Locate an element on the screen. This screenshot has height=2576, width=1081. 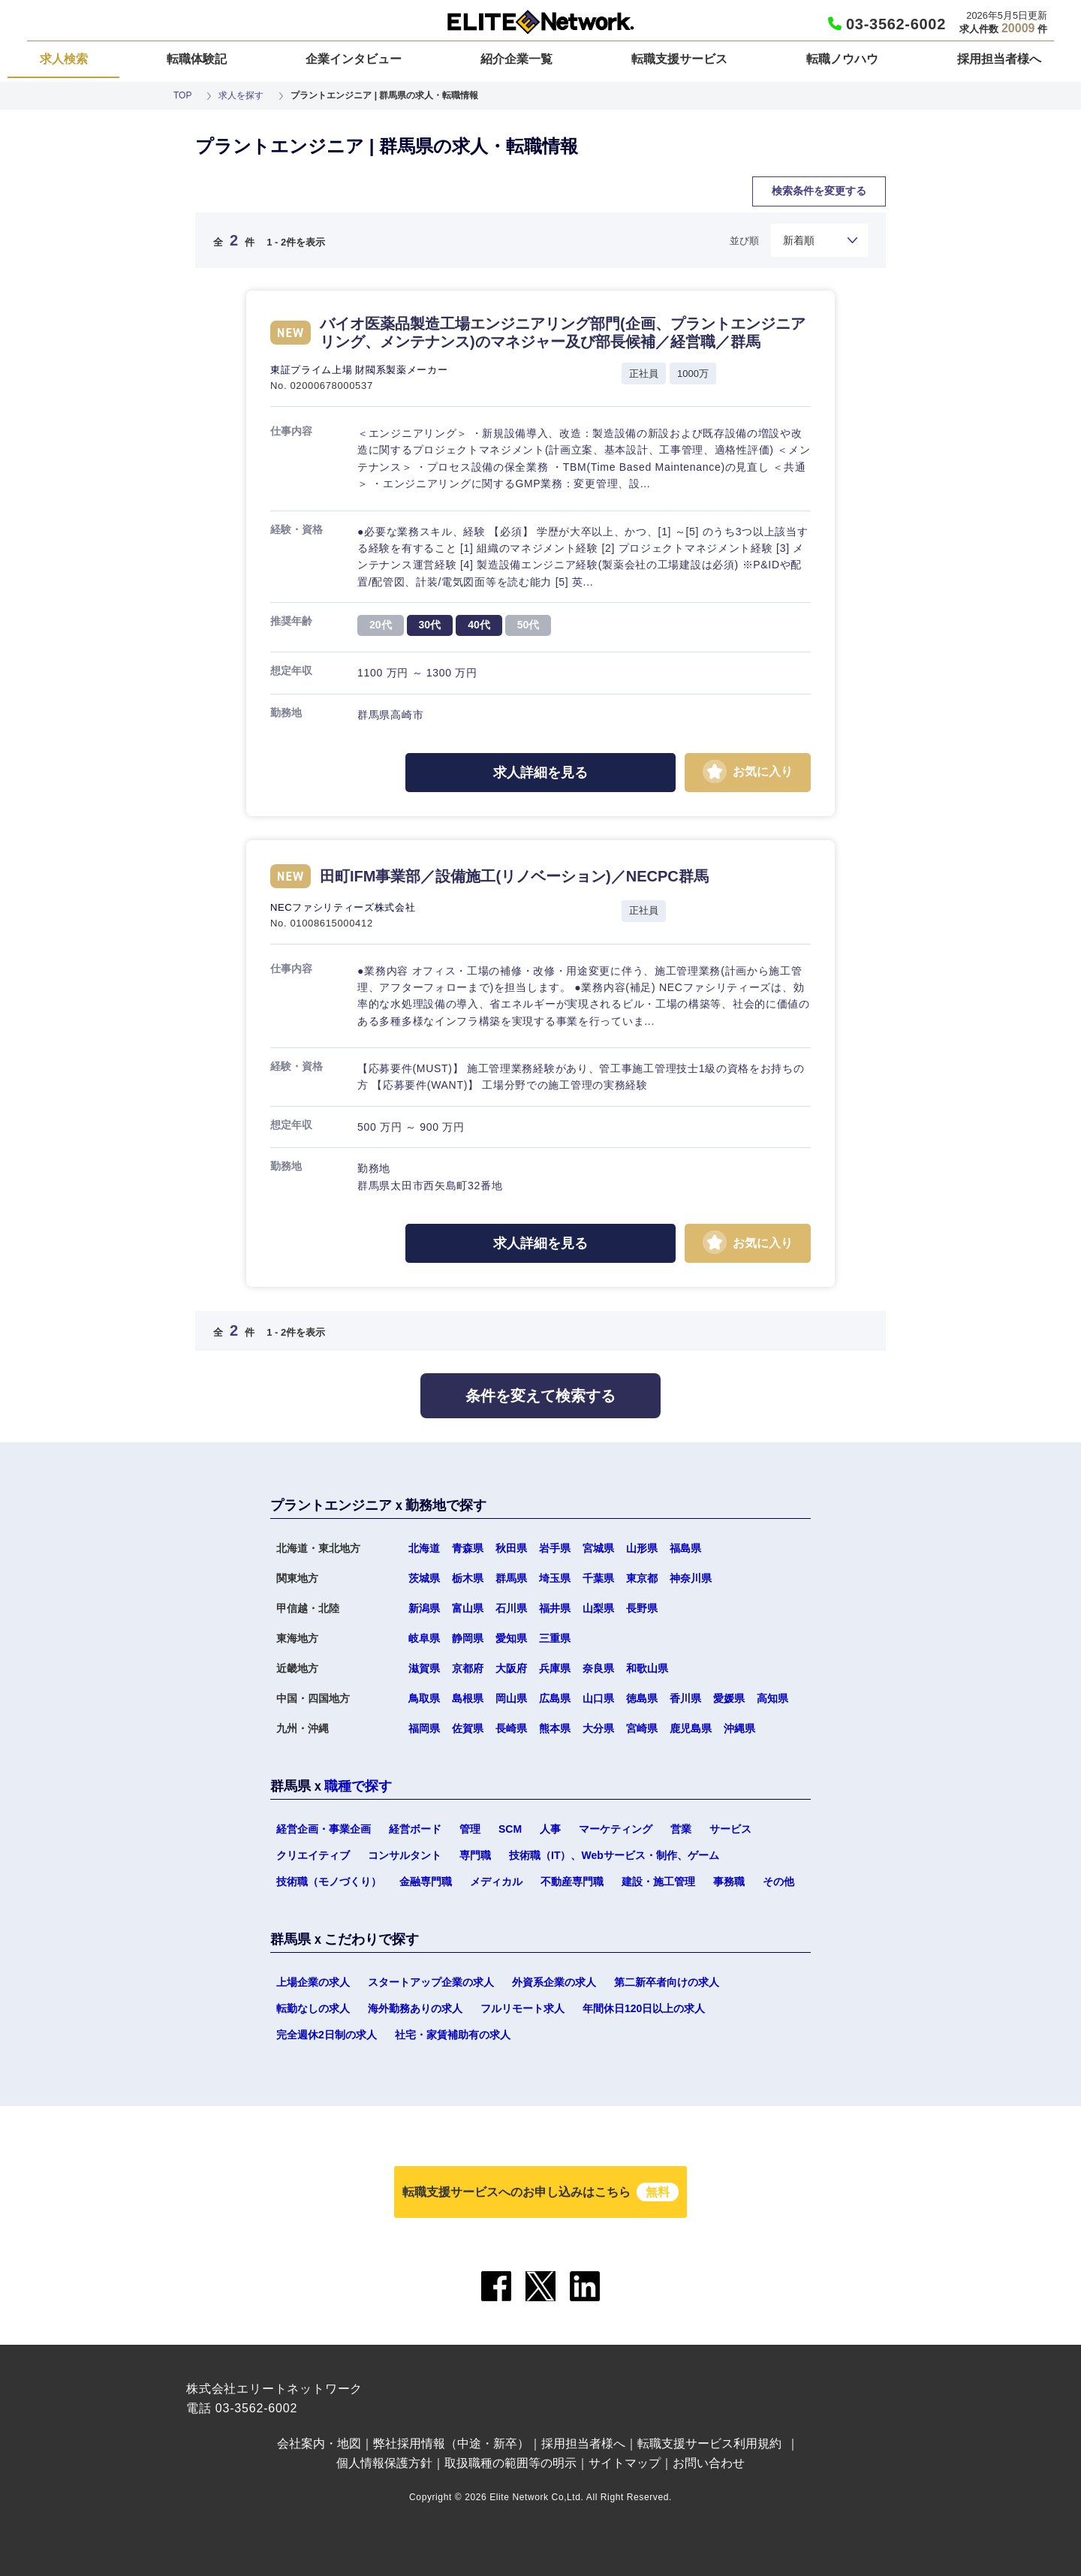
求人検索 is located at coordinates (64, 59).